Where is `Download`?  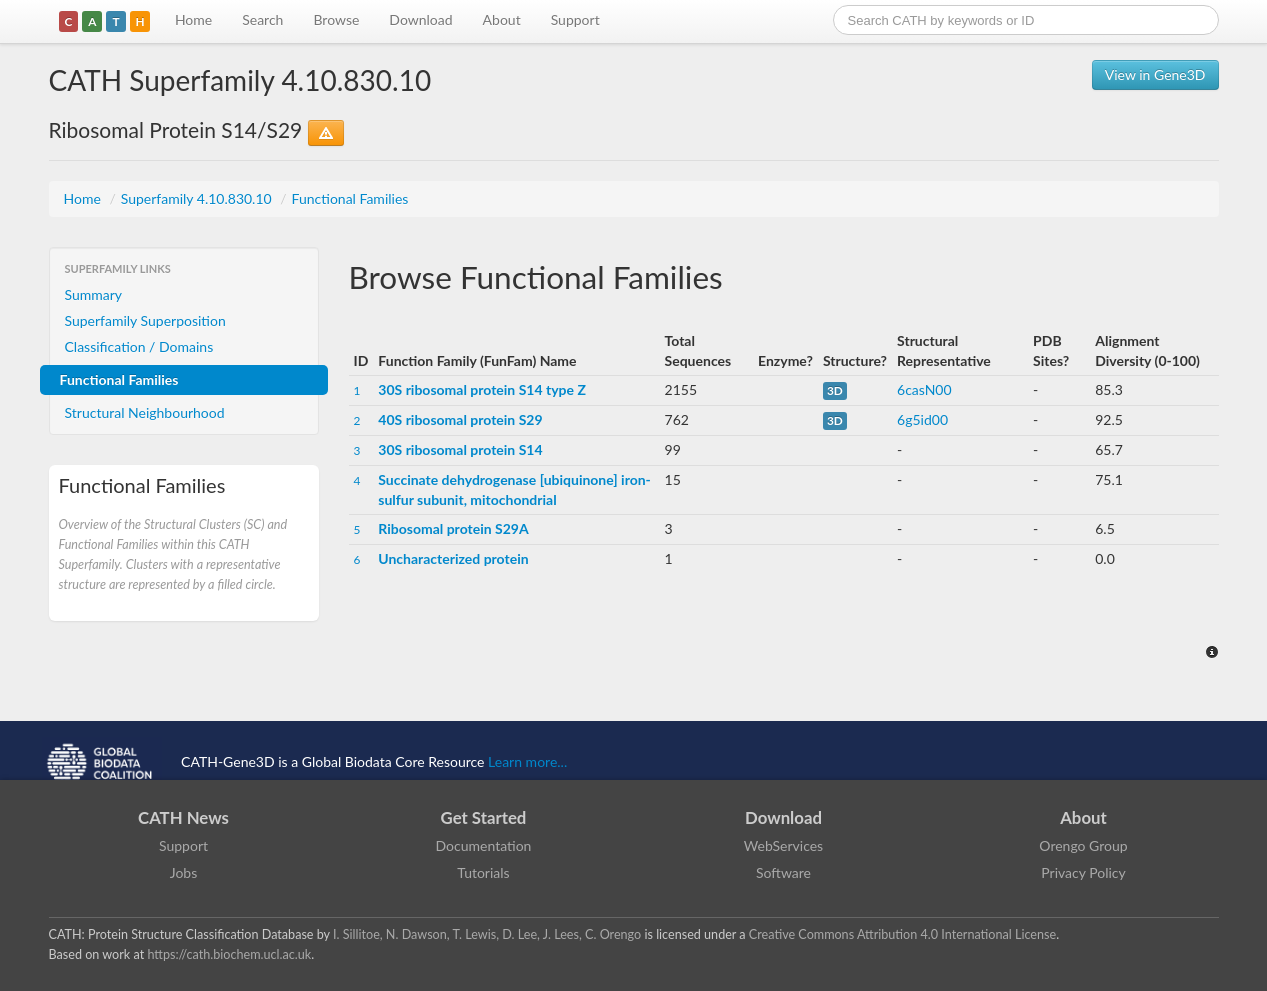 Download is located at coordinates (420, 19).